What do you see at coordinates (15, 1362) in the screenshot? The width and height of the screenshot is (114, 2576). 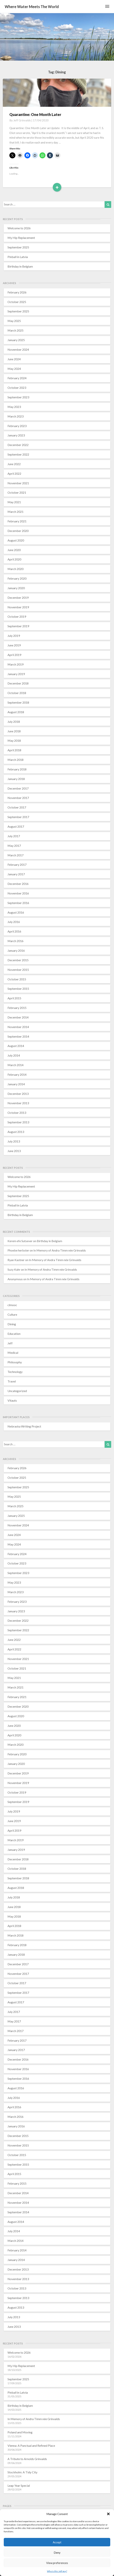 I see `Philosophy` at bounding box center [15, 1362].